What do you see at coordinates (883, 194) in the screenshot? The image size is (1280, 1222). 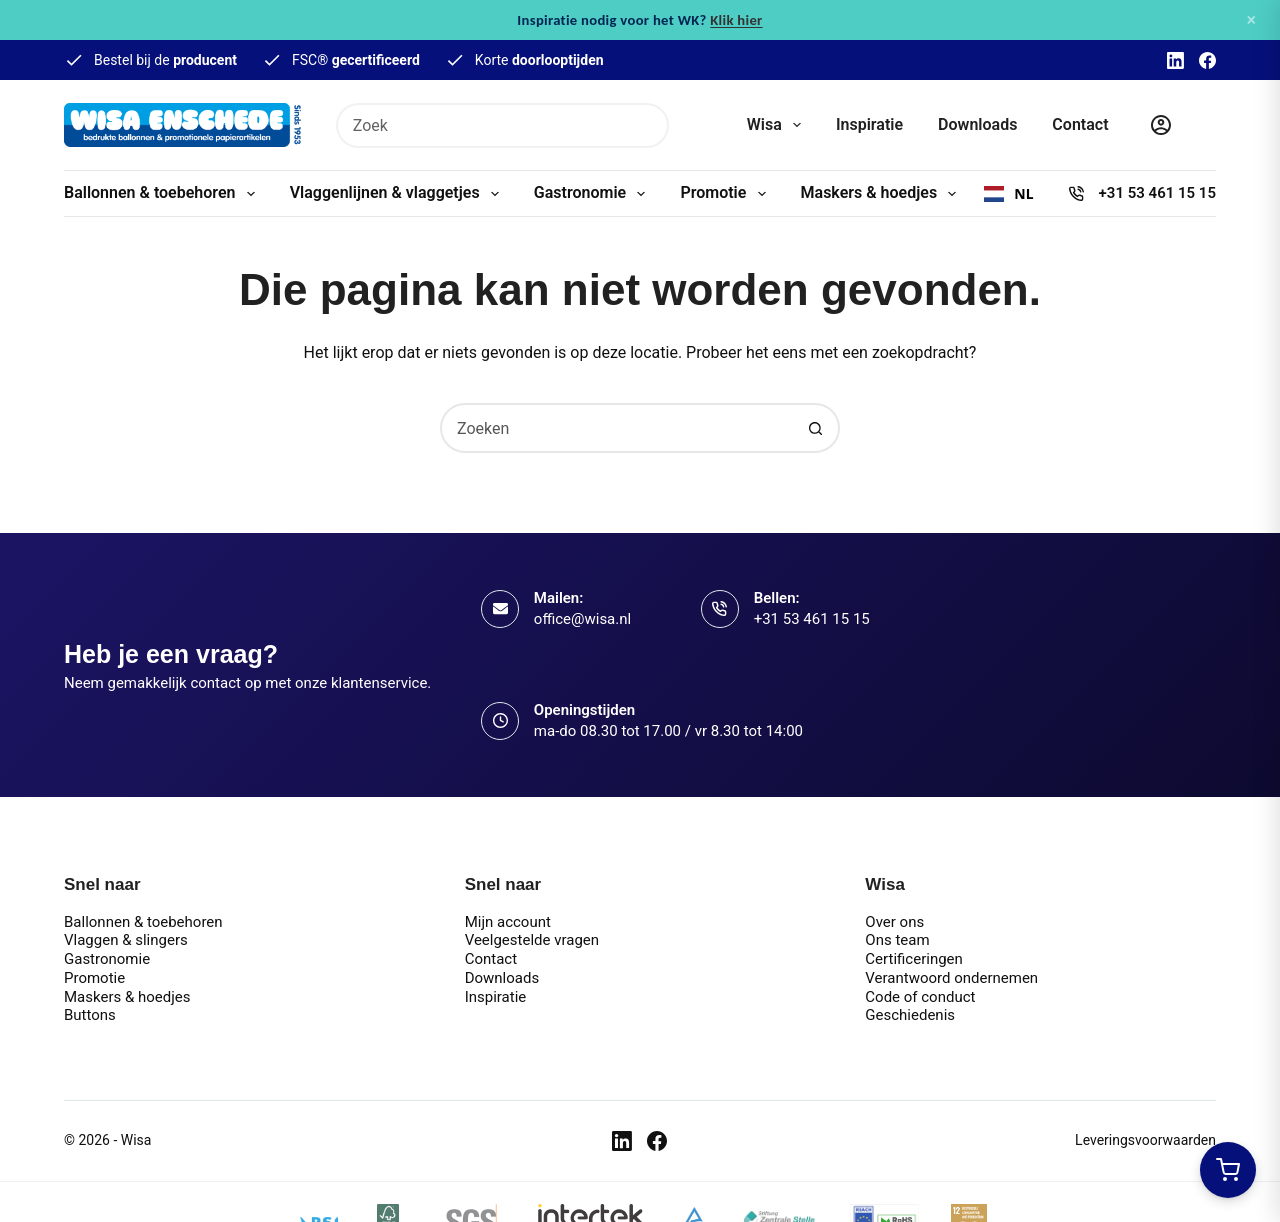 I see `Maskers & hoedjes` at bounding box center [883, 194].